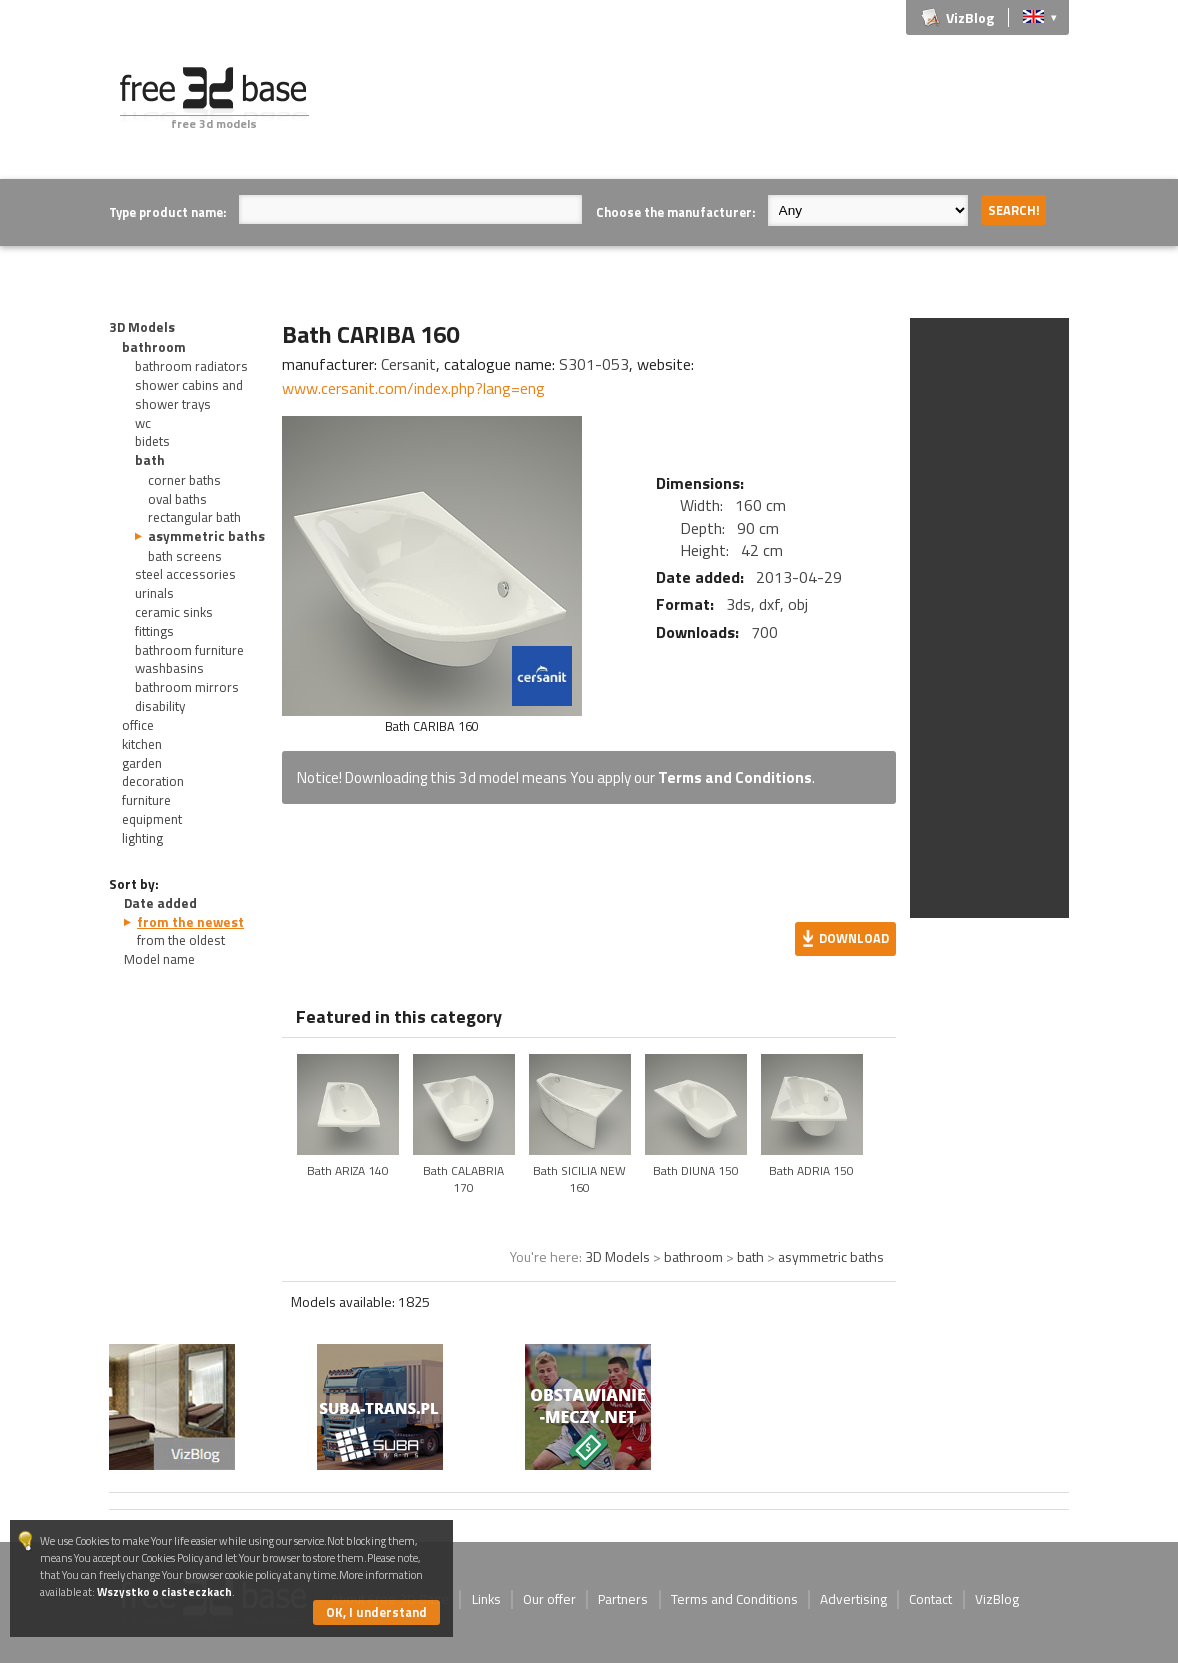 The image size is (1178, 1663). Describe the element at coordinates (159, 959) in the screenshot. I see `Model name` at that location.